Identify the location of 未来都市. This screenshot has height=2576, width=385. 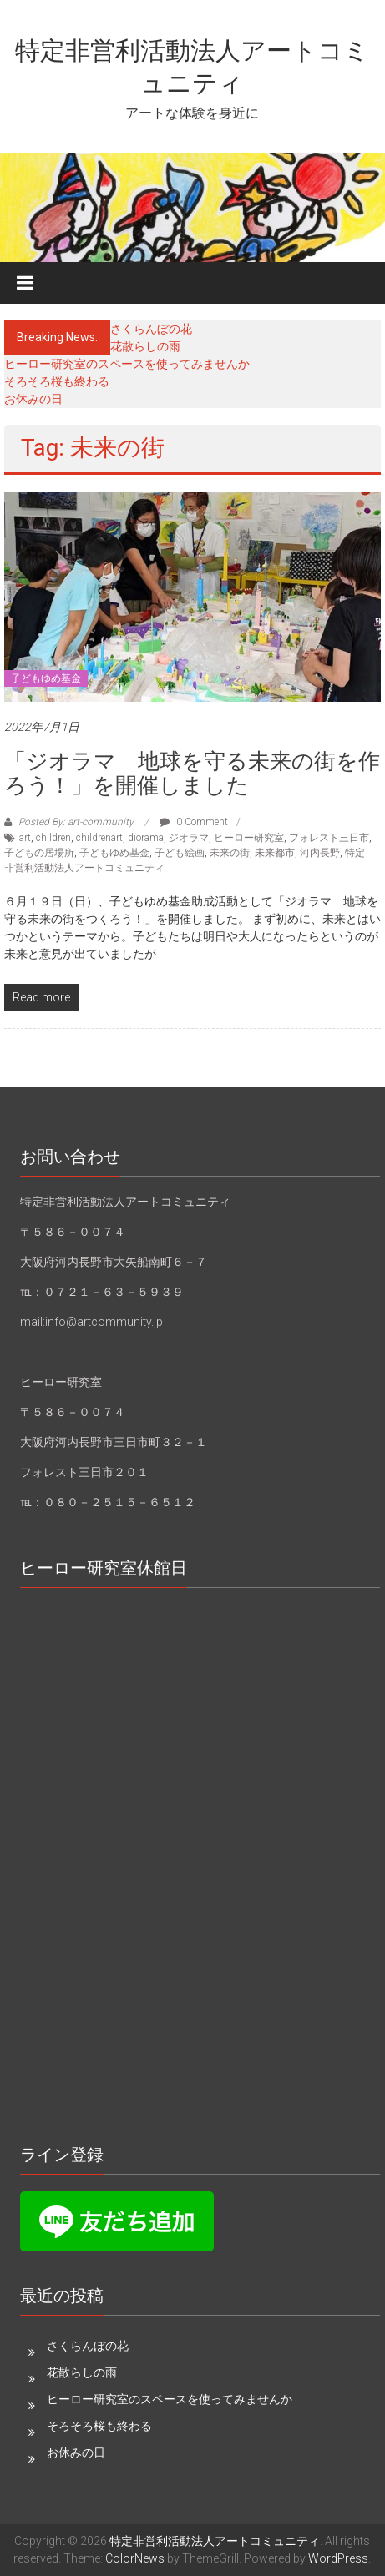
(275, 853).